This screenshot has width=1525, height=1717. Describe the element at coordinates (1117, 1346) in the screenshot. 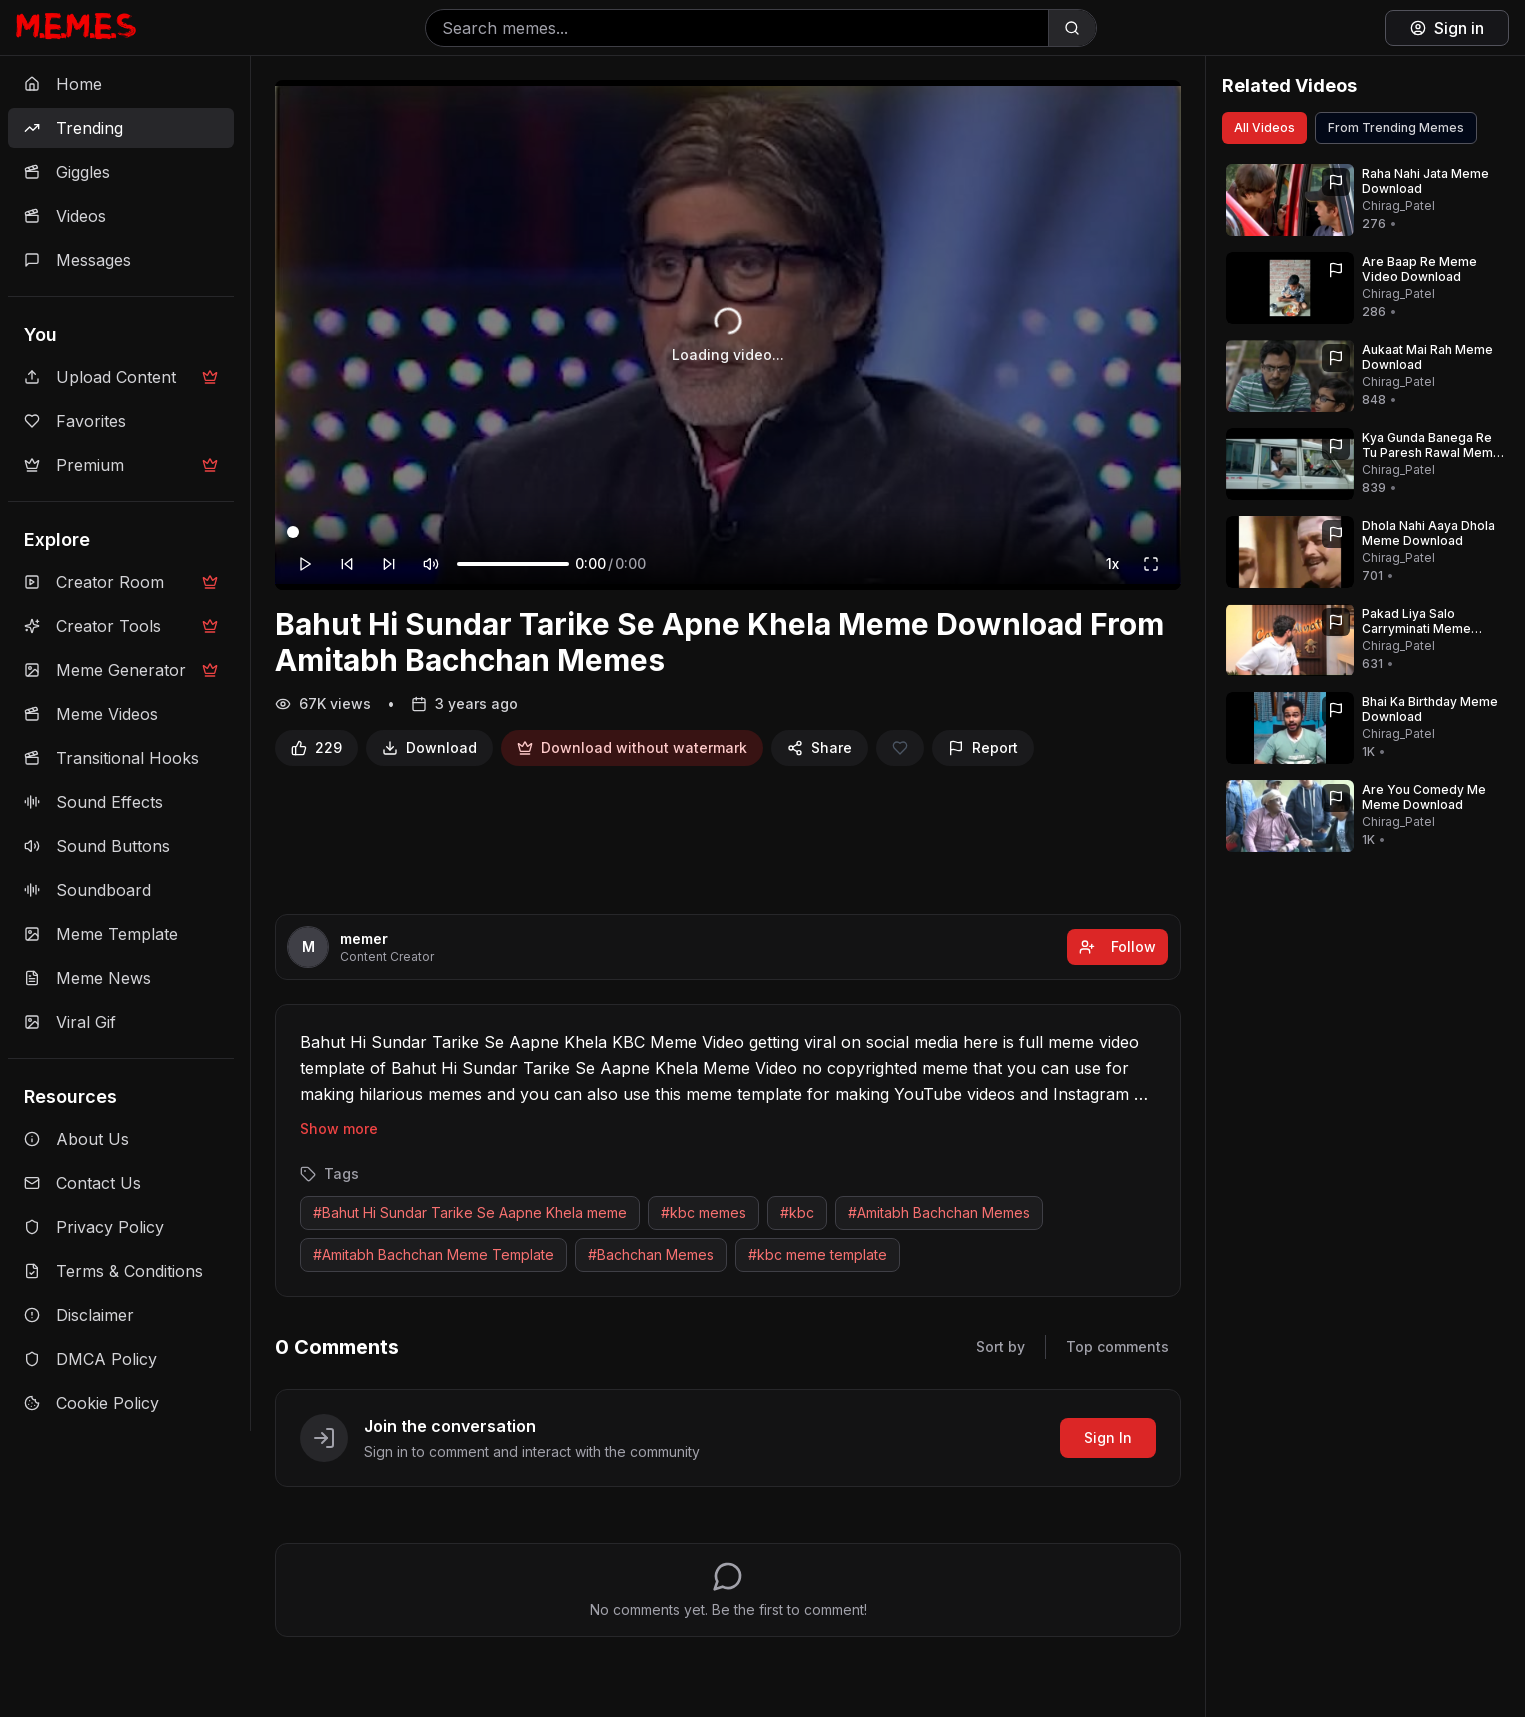

I see `Top comments` at that location.